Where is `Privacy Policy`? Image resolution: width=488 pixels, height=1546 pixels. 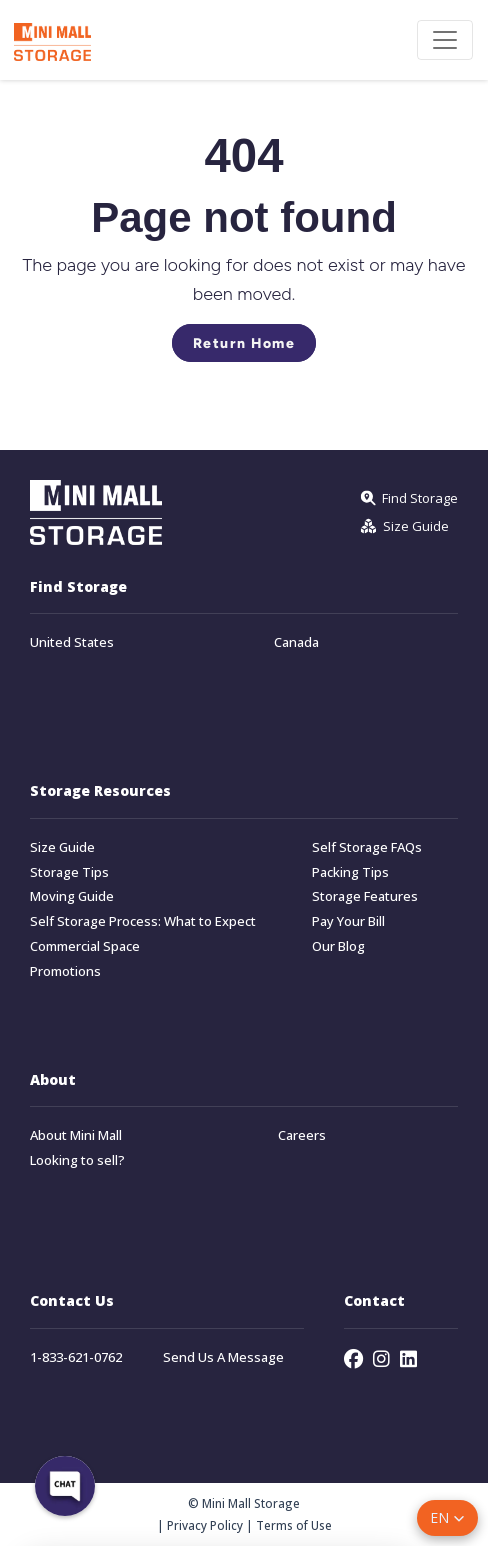
Privacy Policy is located at coordinates (205, 1525).